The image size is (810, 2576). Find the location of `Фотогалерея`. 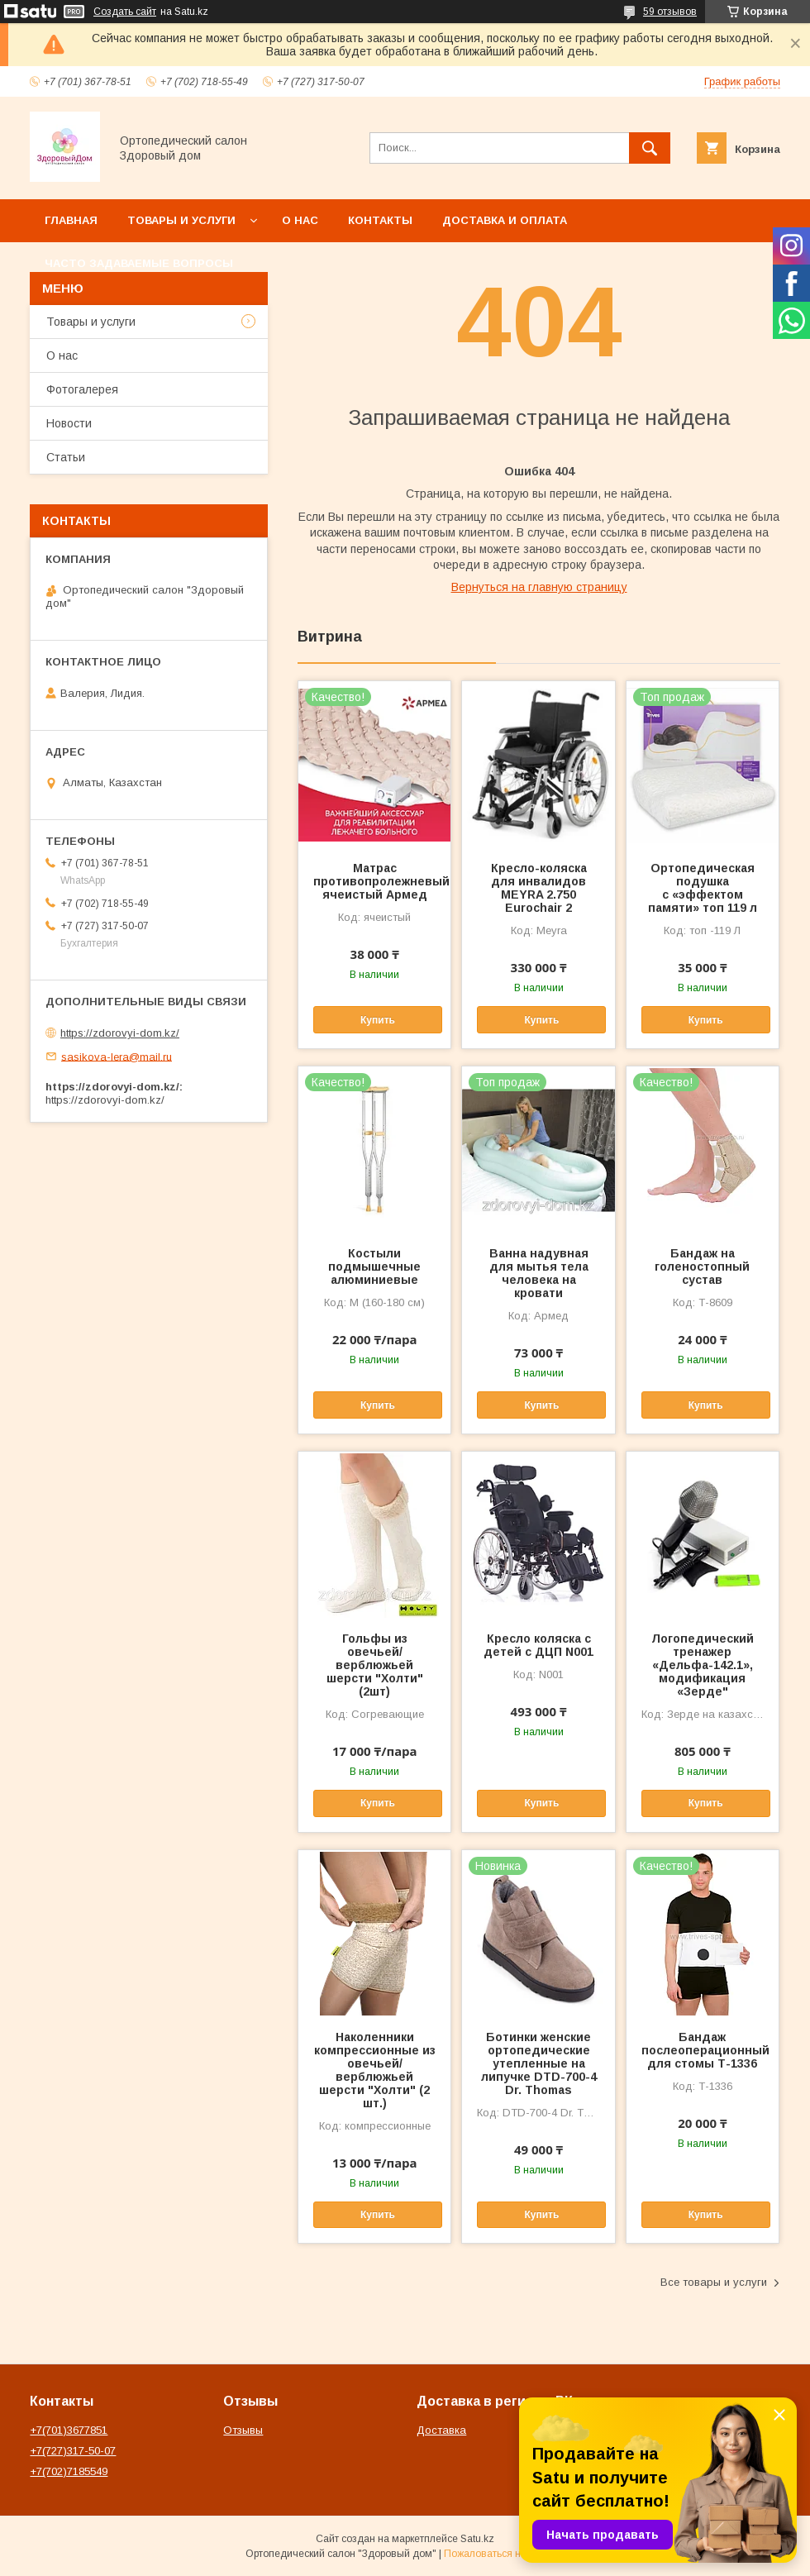

Фотогалерея is located at coordinates (82, 389).